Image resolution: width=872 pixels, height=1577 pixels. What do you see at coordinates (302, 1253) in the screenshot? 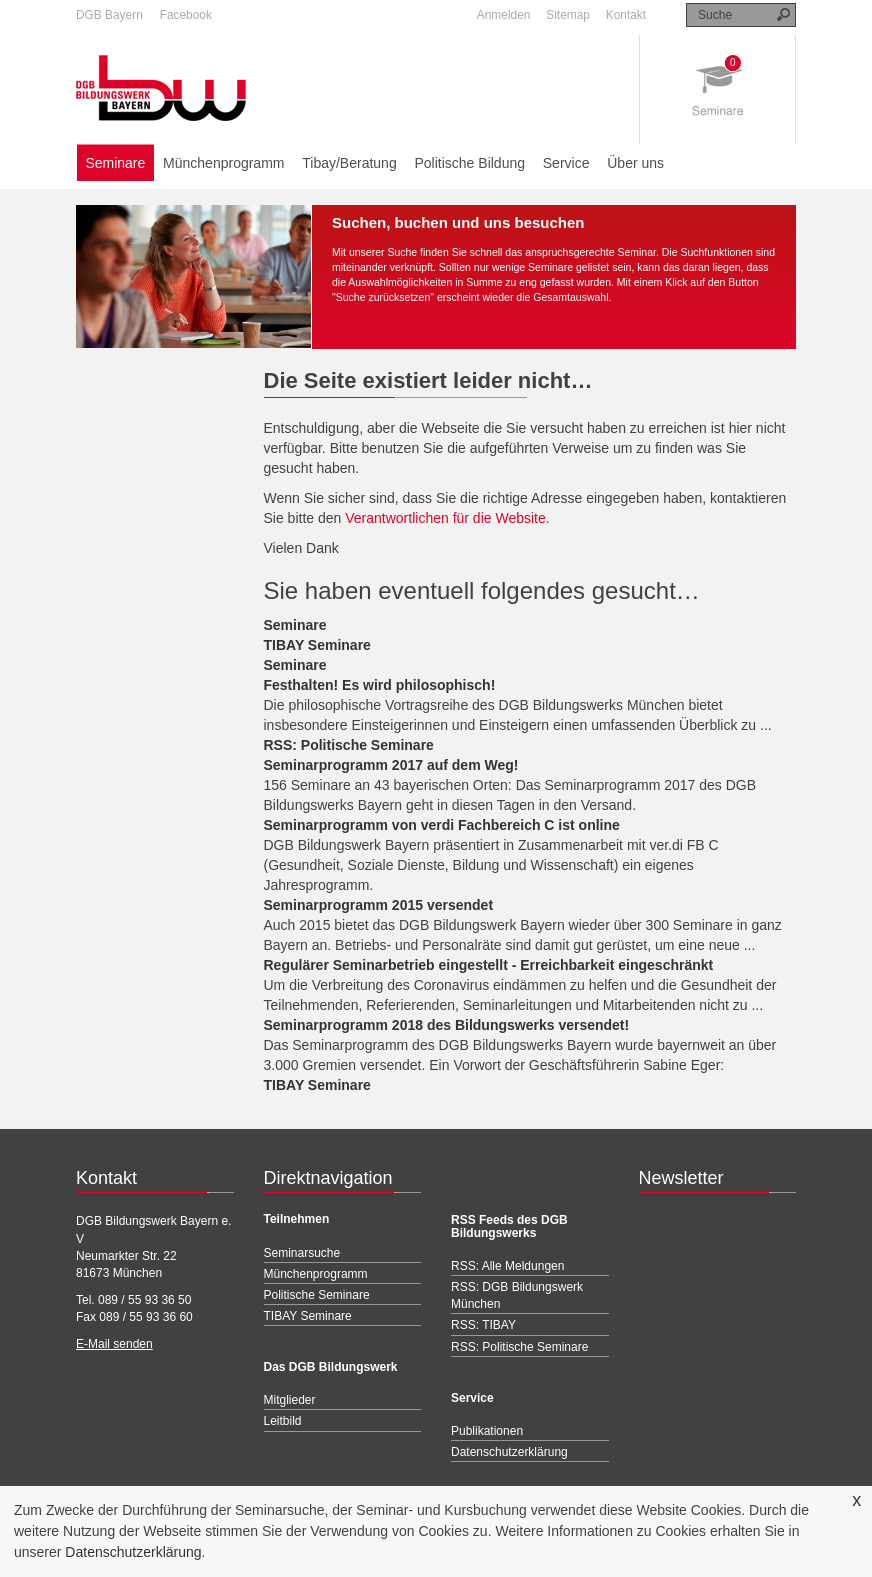
I see `Seminarsuche` at bounding box center [302, 1253].